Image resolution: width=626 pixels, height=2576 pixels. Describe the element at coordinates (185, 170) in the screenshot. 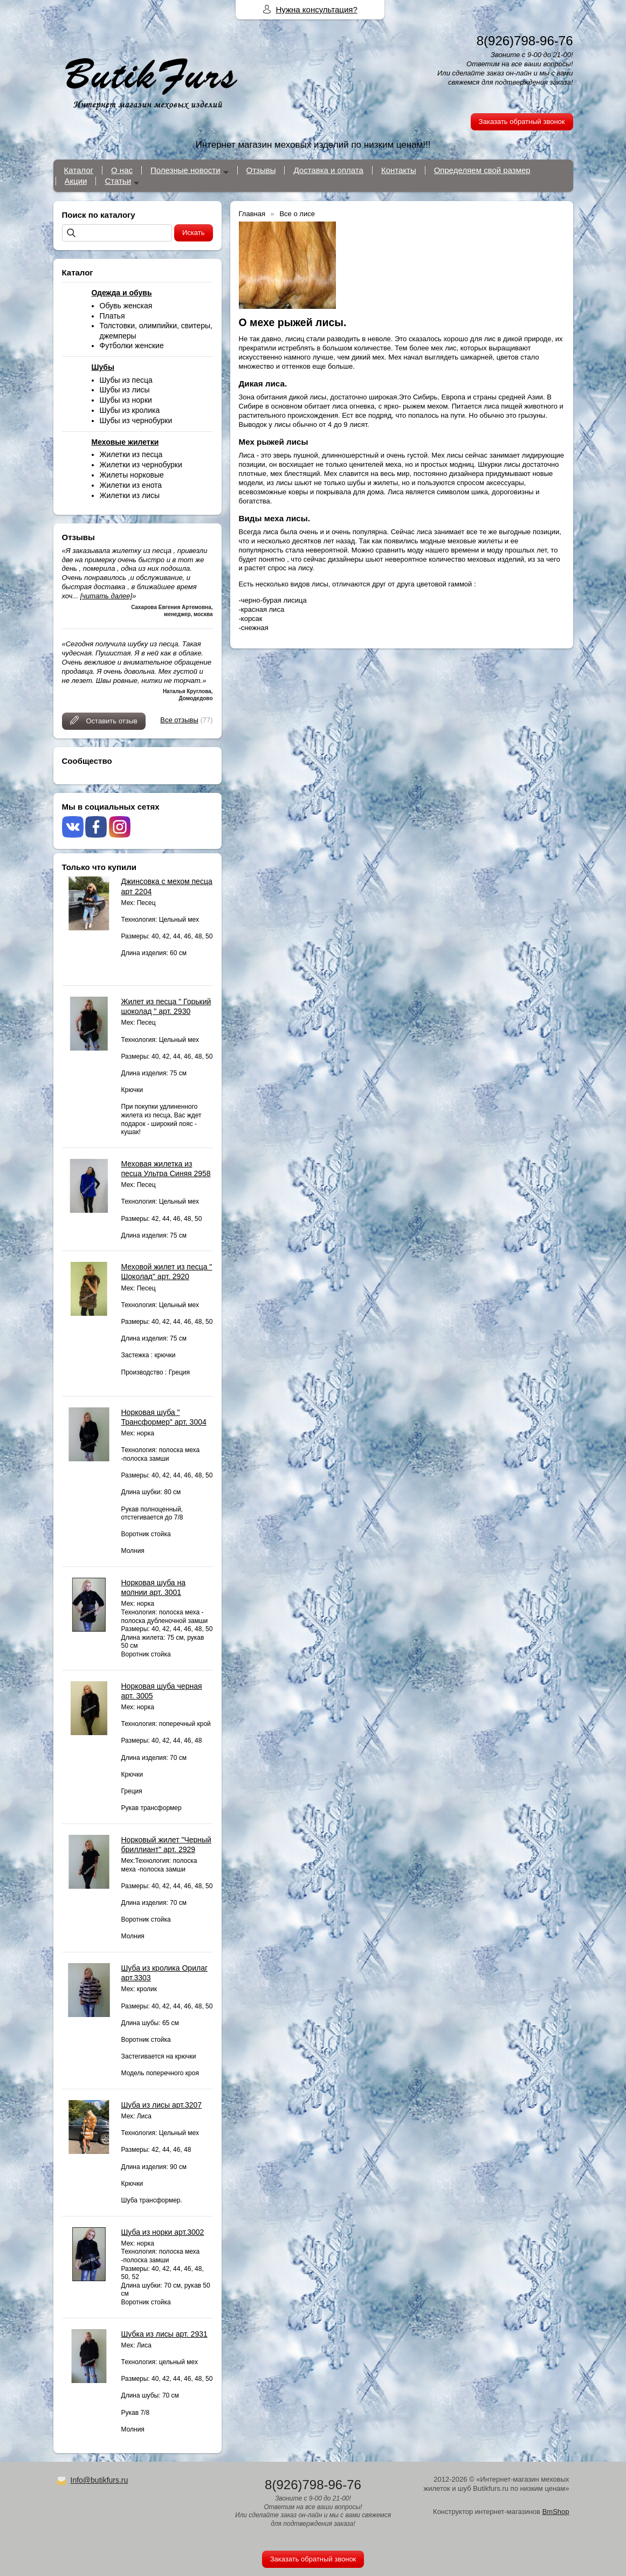

I see `Полезные новости` at that location.